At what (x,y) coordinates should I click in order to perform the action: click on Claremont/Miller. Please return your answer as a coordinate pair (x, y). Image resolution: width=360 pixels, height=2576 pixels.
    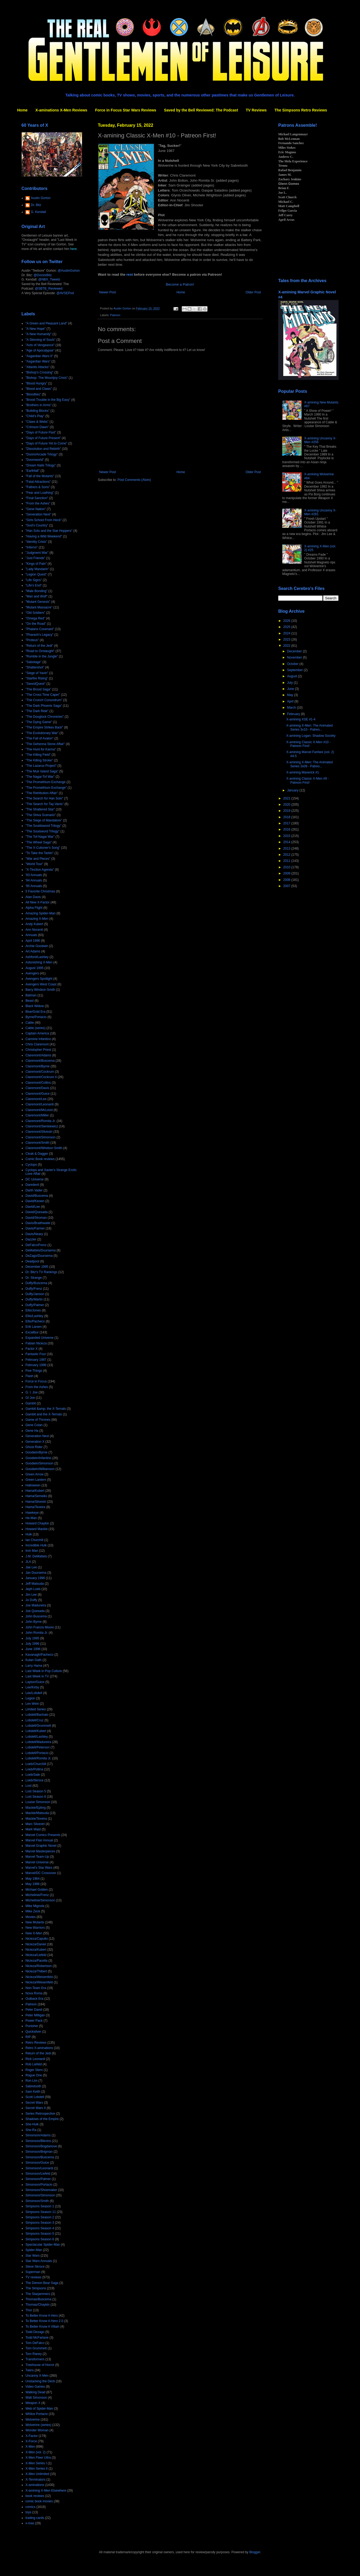
    Looking at the image, I should click on (37, 1115).